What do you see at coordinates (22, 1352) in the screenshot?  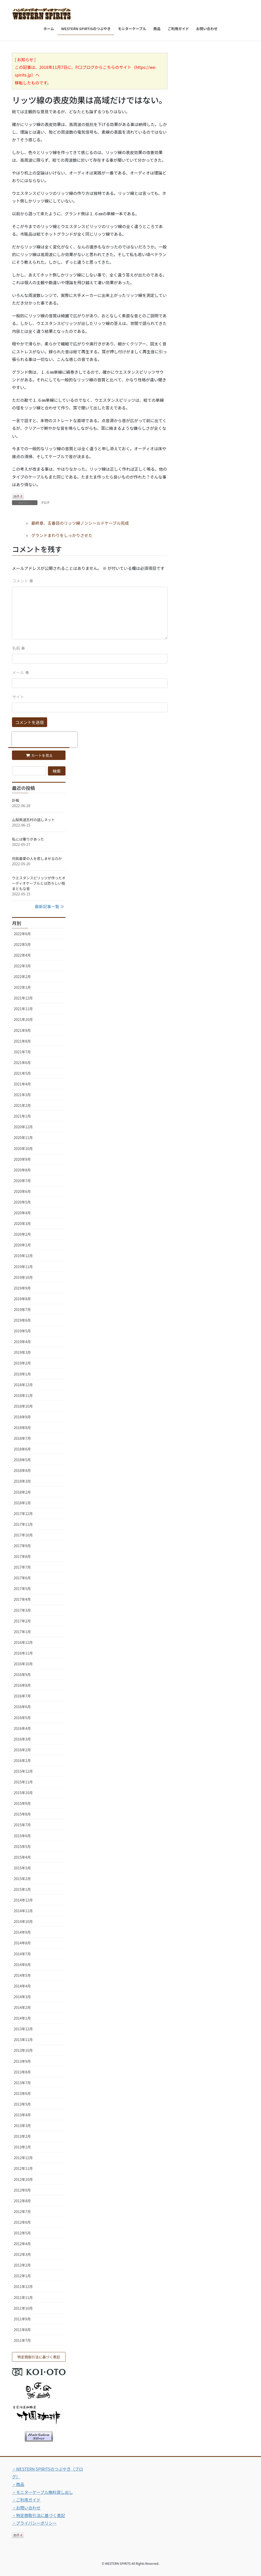 I see `2019年3月` at bounding box center [22, 1352].